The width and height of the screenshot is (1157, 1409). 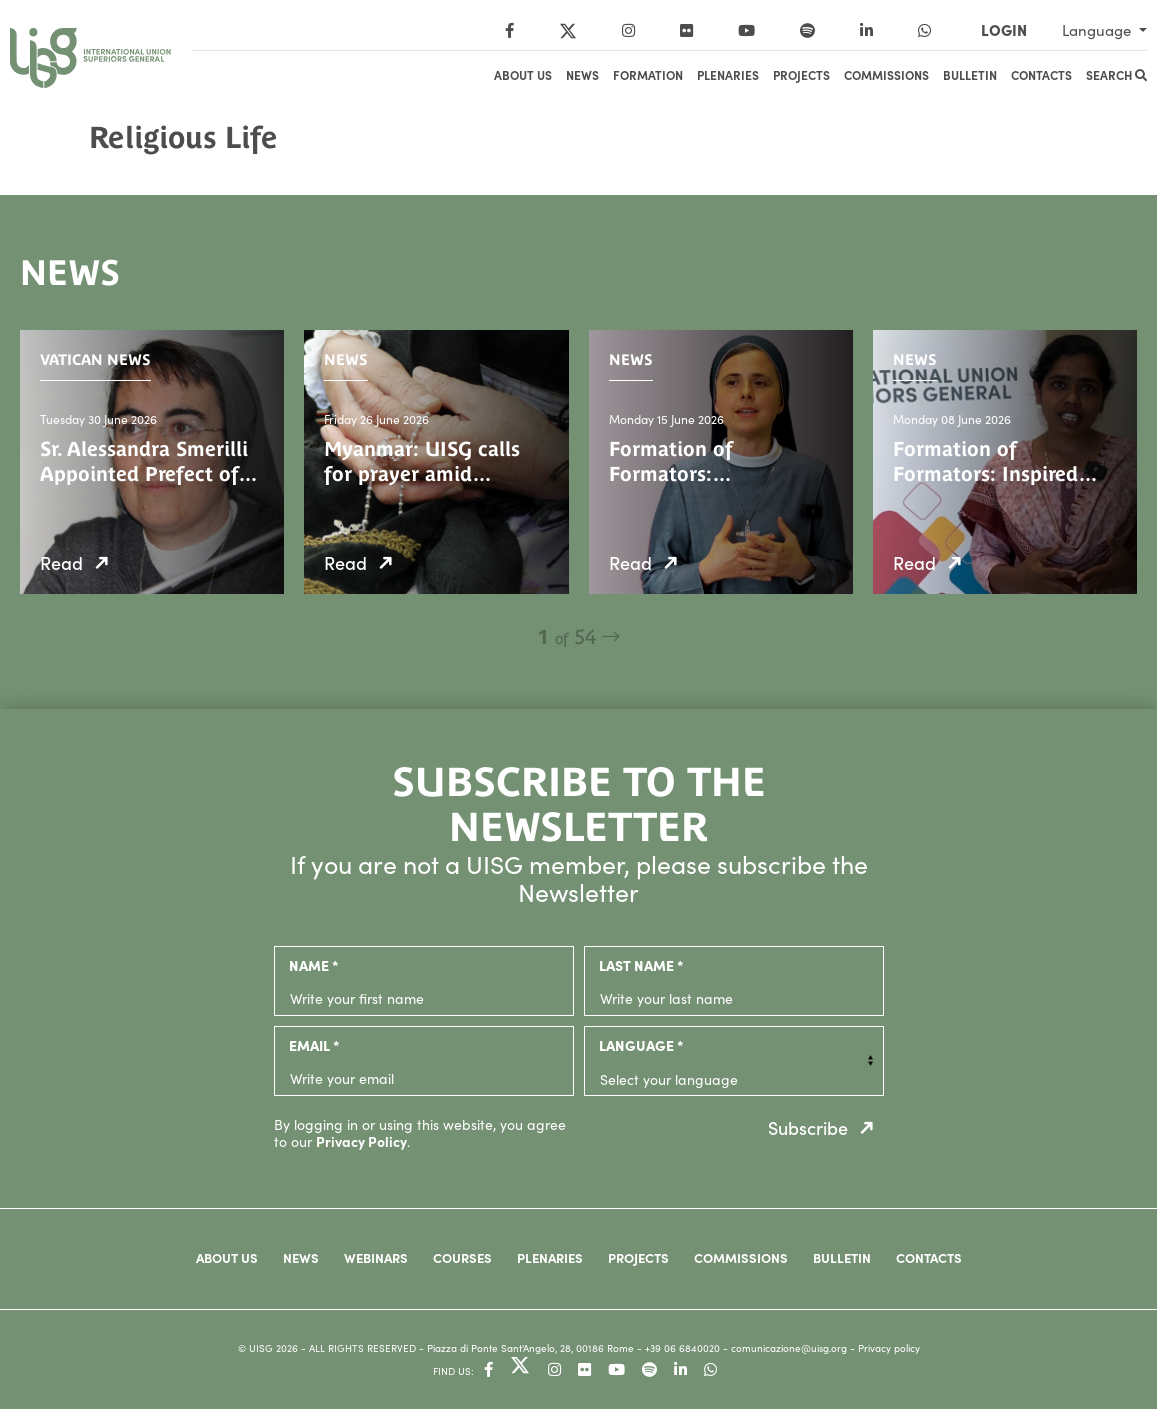 What do you see at coordinates (889, 1348) in the screenshot?
I see `Privacy policy` at bounding box center [889, 1348].